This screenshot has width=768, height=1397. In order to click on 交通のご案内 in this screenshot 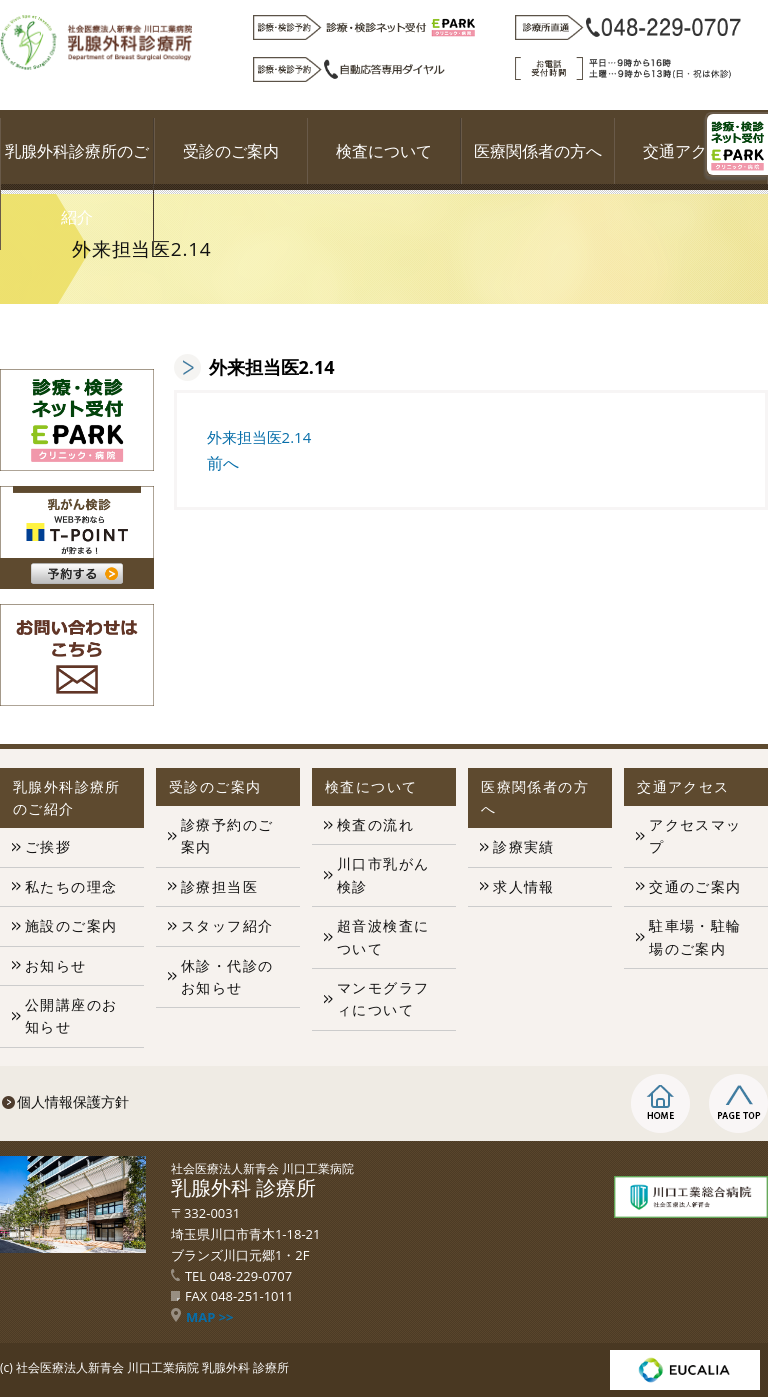, I will do `click(695, 886)`.